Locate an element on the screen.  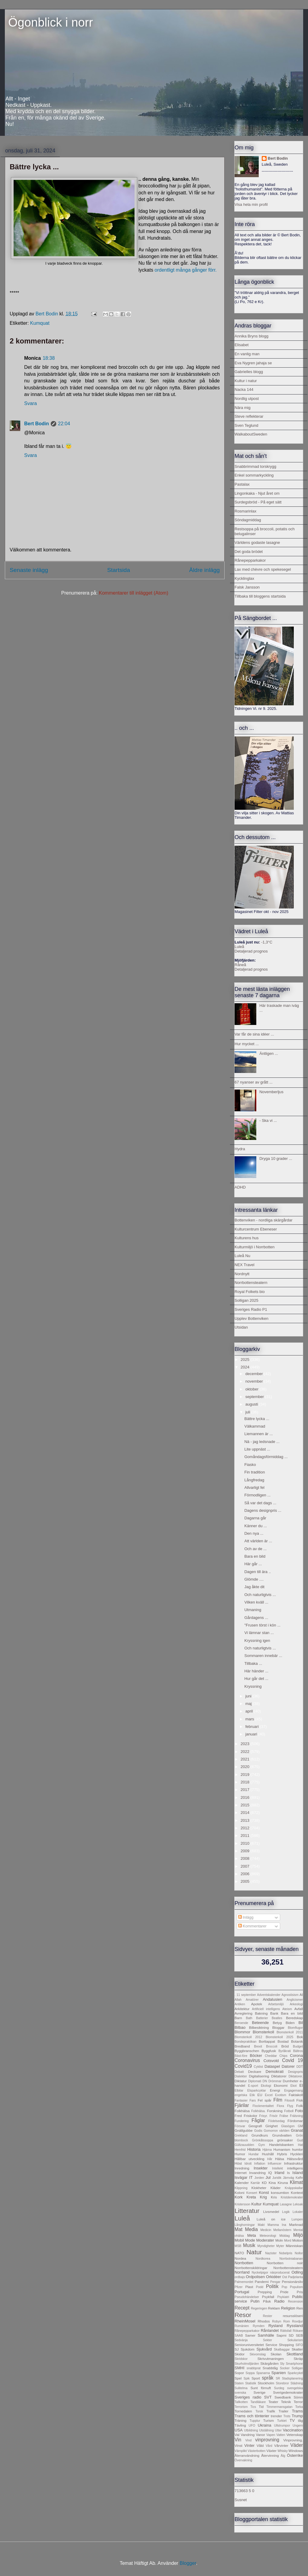
Recept is located at coordinates (242, 2307).